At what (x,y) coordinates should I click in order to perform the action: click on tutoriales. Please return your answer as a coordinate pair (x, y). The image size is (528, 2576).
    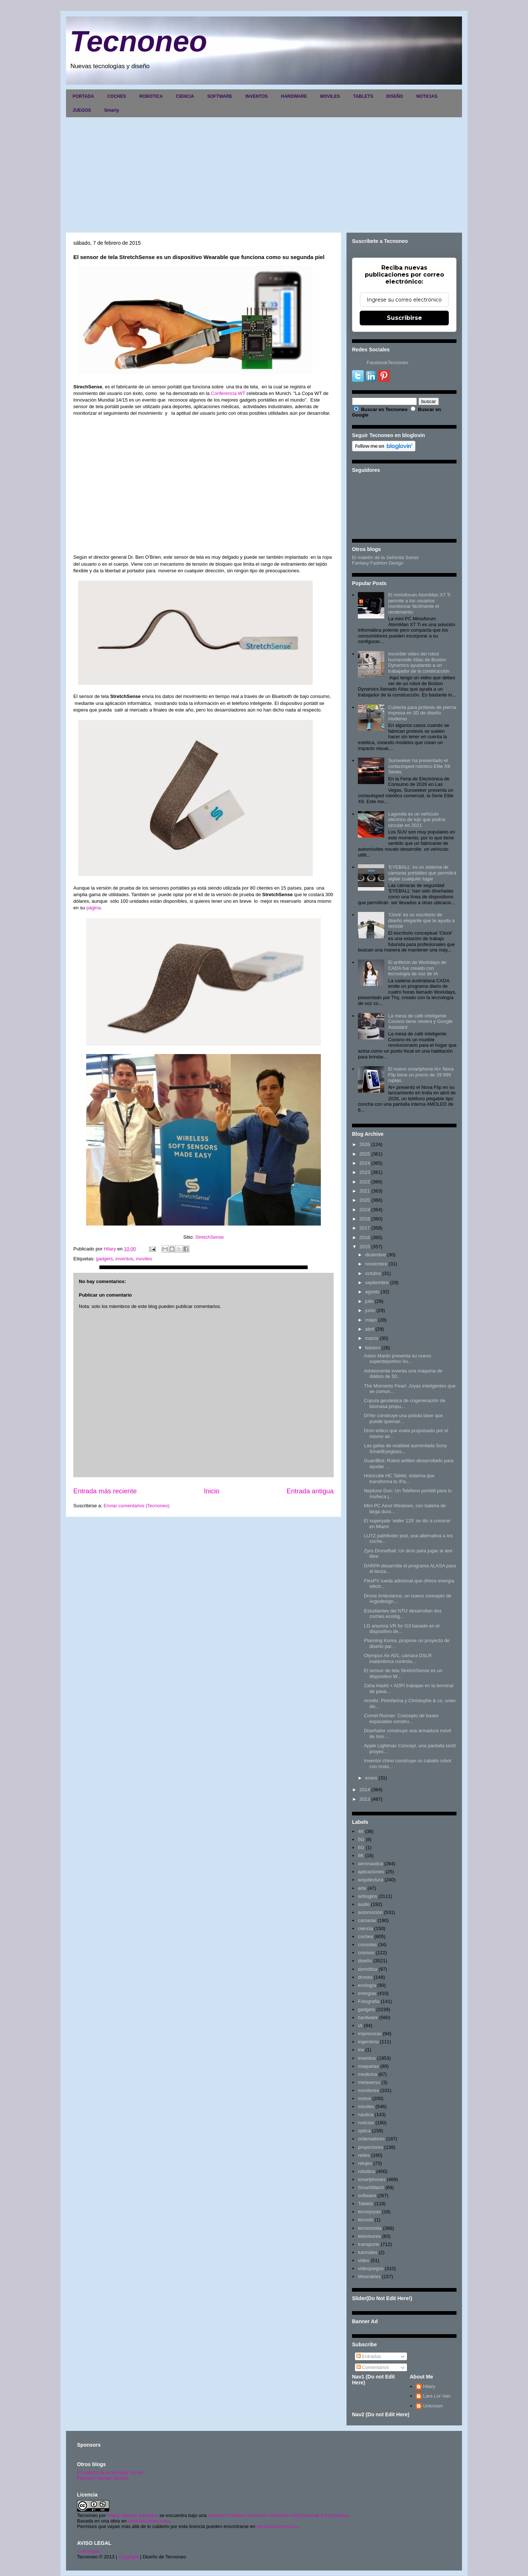
    Looking at the image, I should click on (367, 2252).